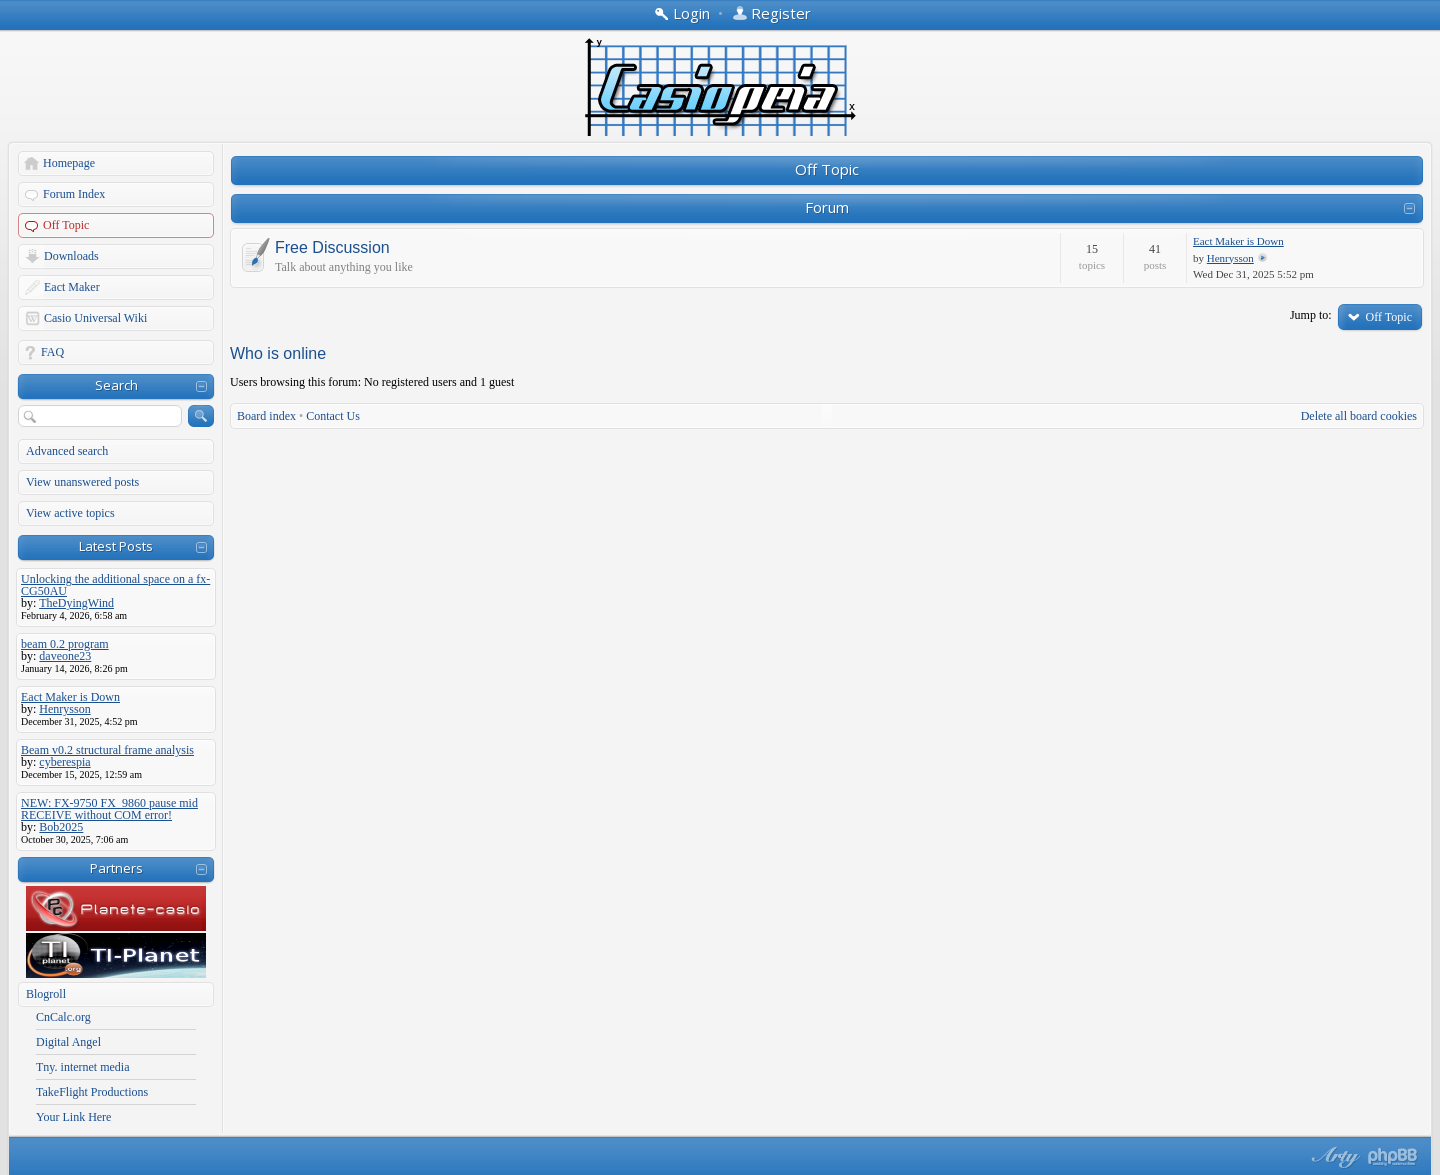  What do you see at coordinates (1238, 241) in the screenshot?
I see `Eact Maker is Down` at bounding box center [1238, 241].